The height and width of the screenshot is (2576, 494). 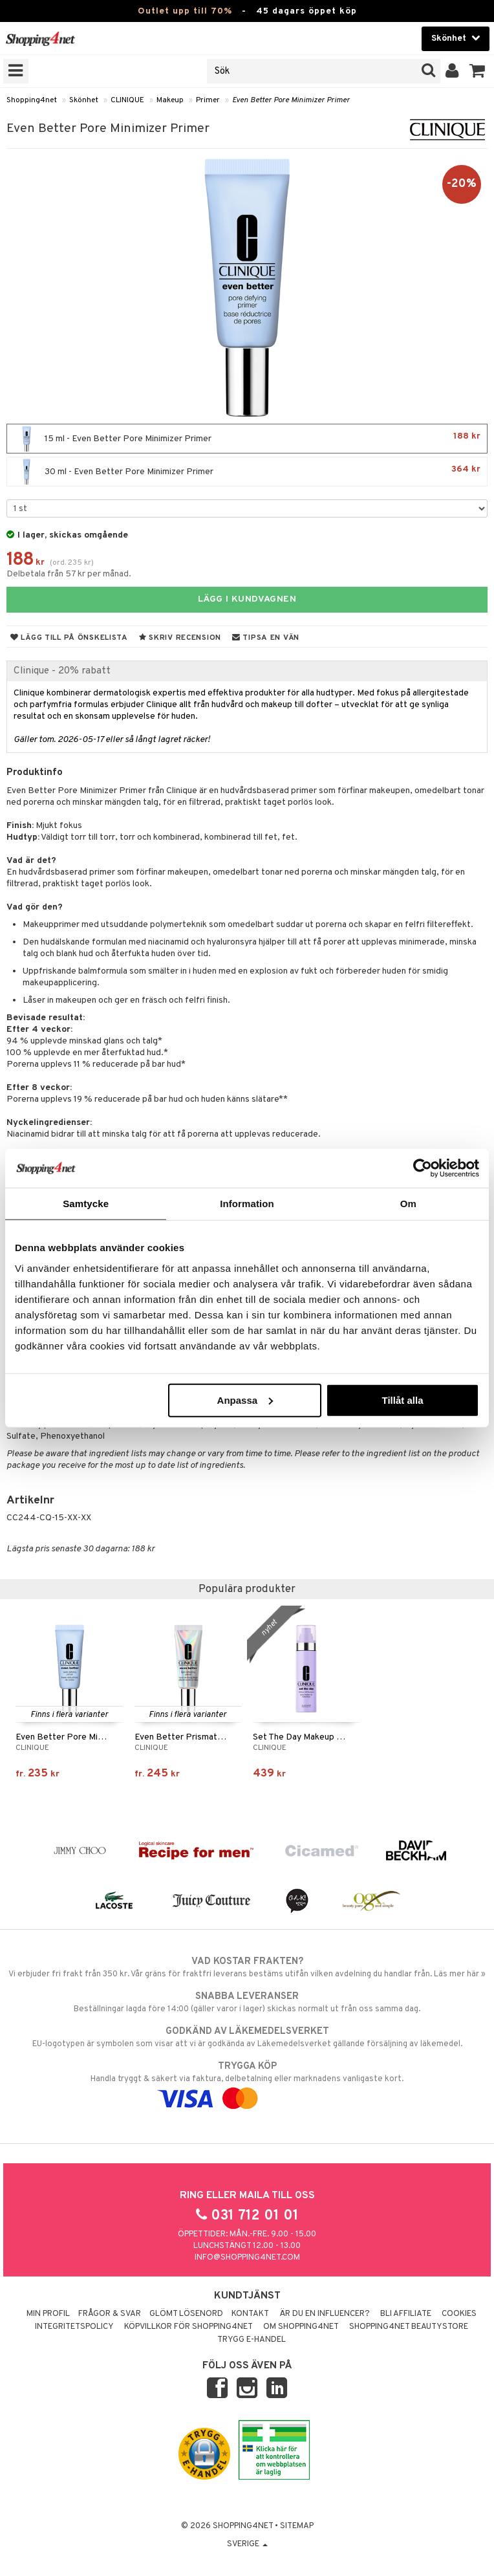 I want to click on Tipsa en vän, so click(x=265, y=638).